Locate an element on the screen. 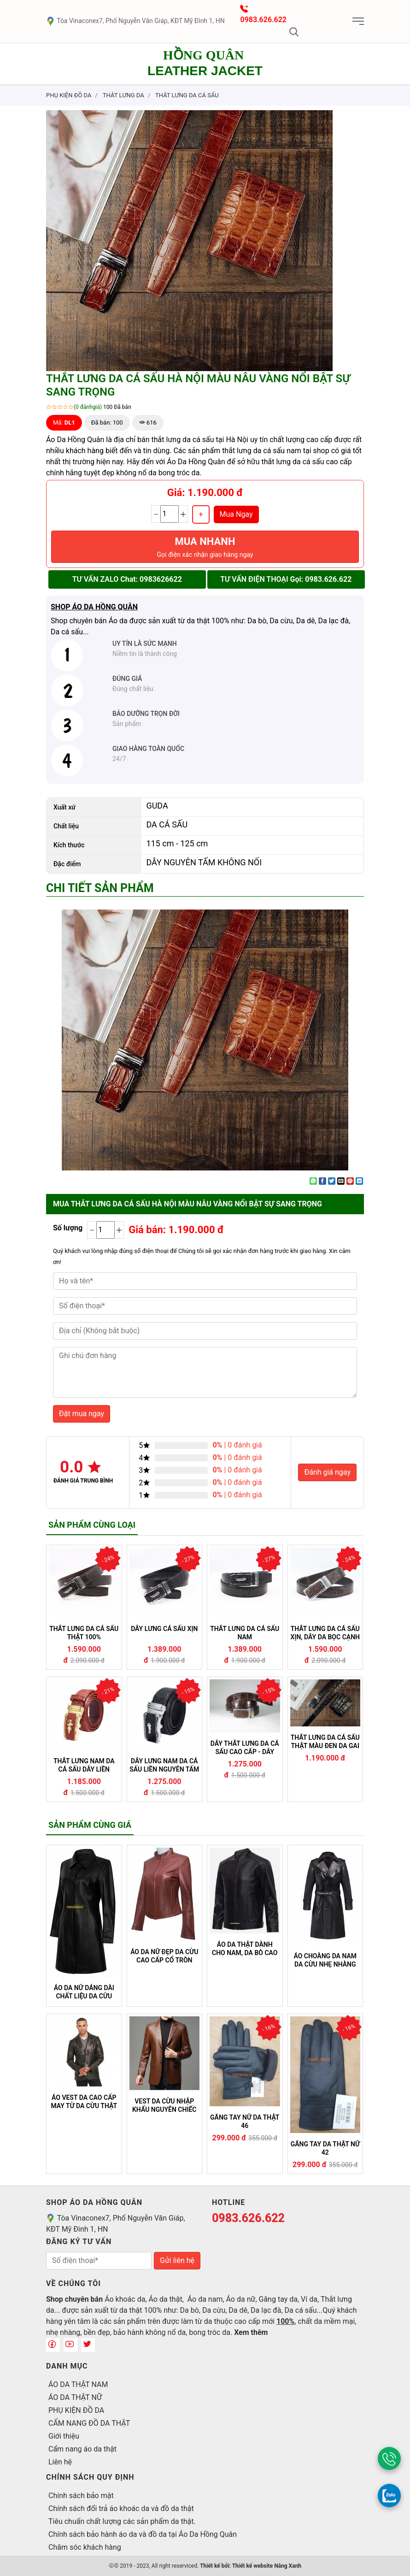  ÁO DA THẬT NAM is located at coordinates (78, 2384).